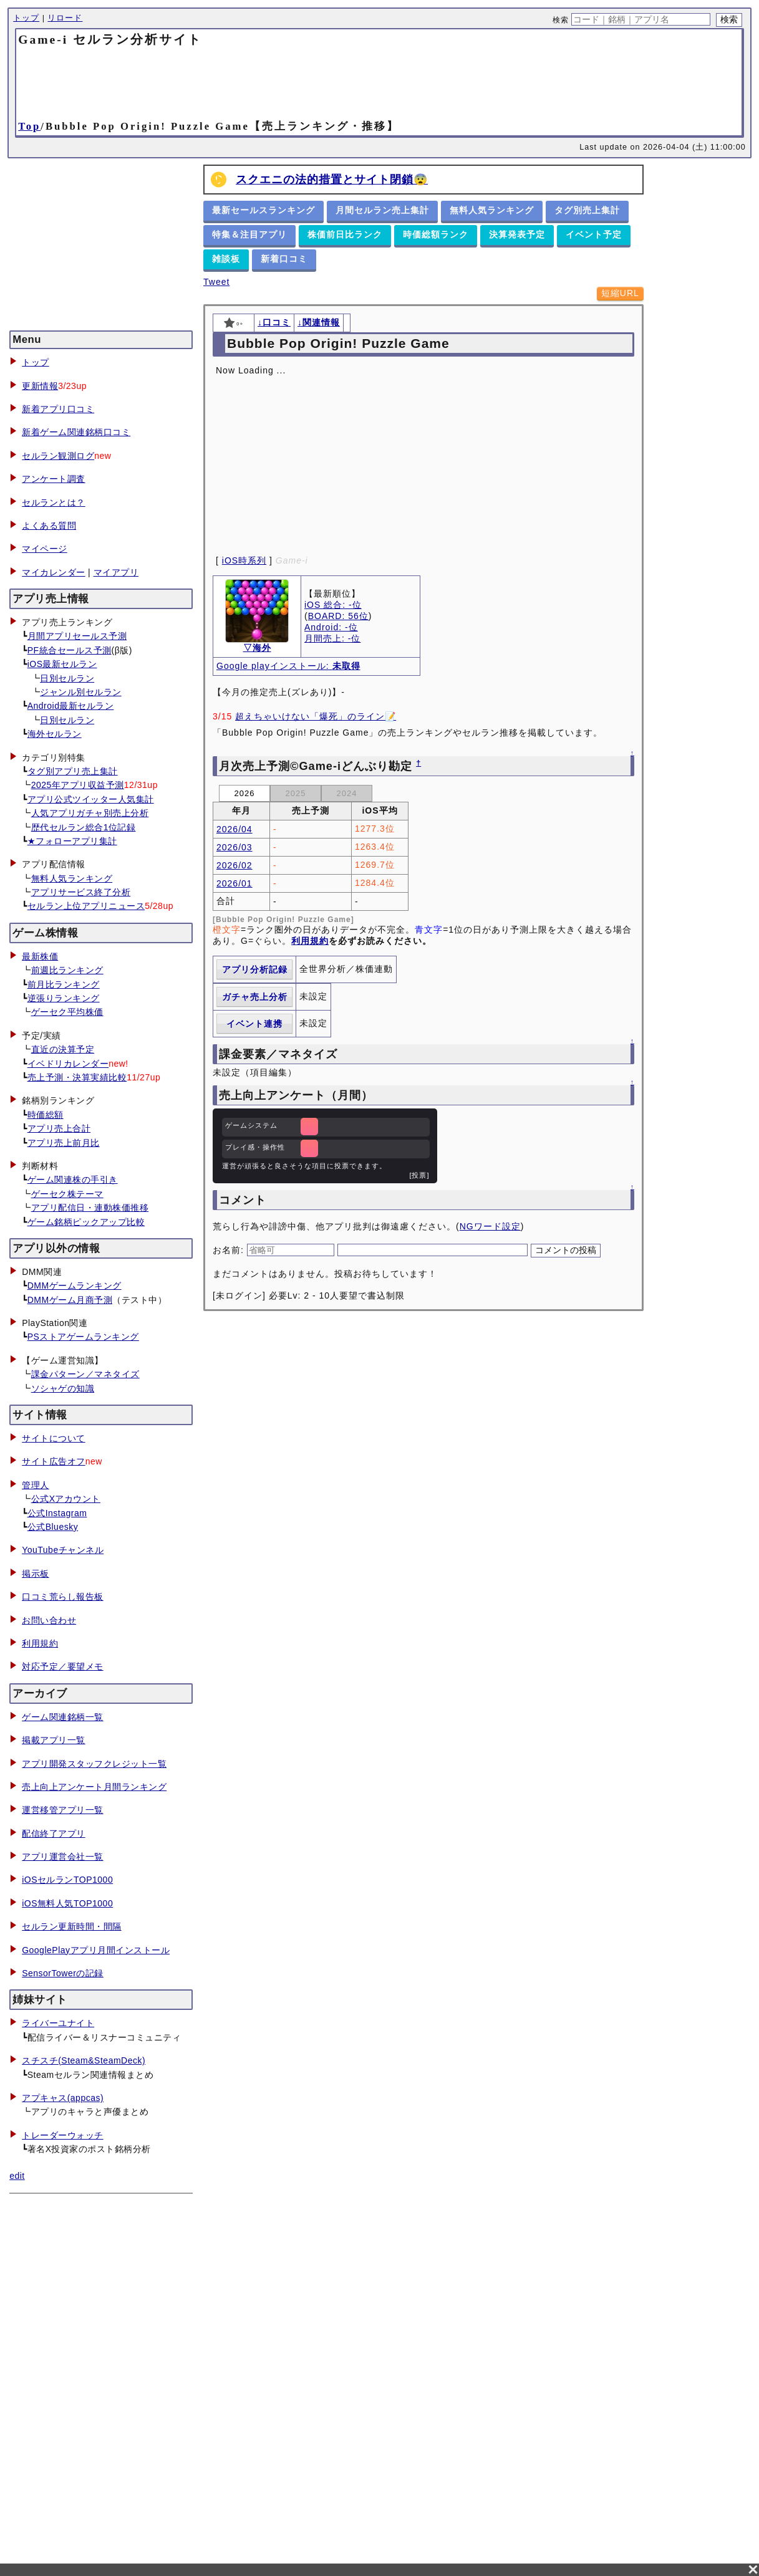  Describe the element at coordinates (29, 126) in the screenshot. I see `Top` at that location.